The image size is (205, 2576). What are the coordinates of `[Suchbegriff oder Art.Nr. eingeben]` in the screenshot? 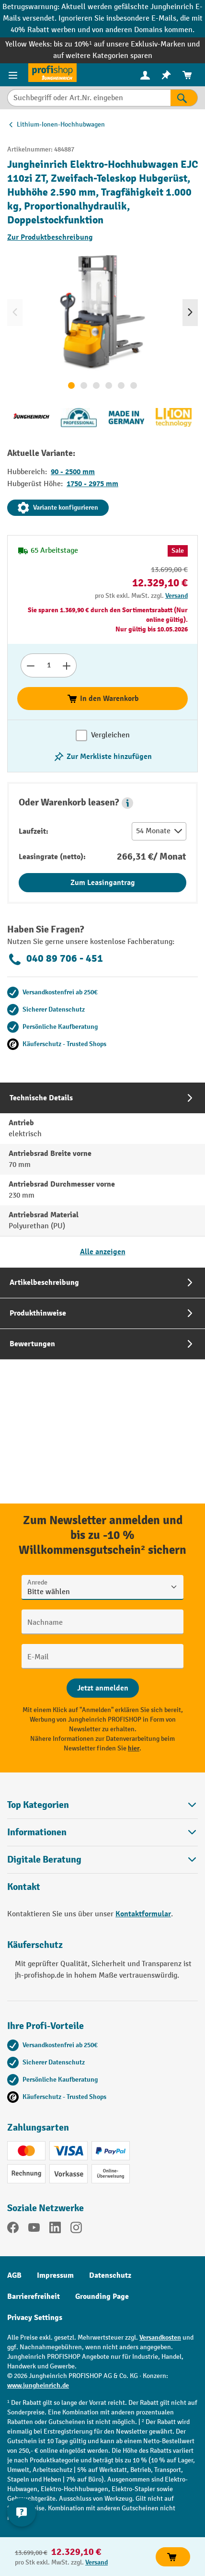 It's located at (89, 97).